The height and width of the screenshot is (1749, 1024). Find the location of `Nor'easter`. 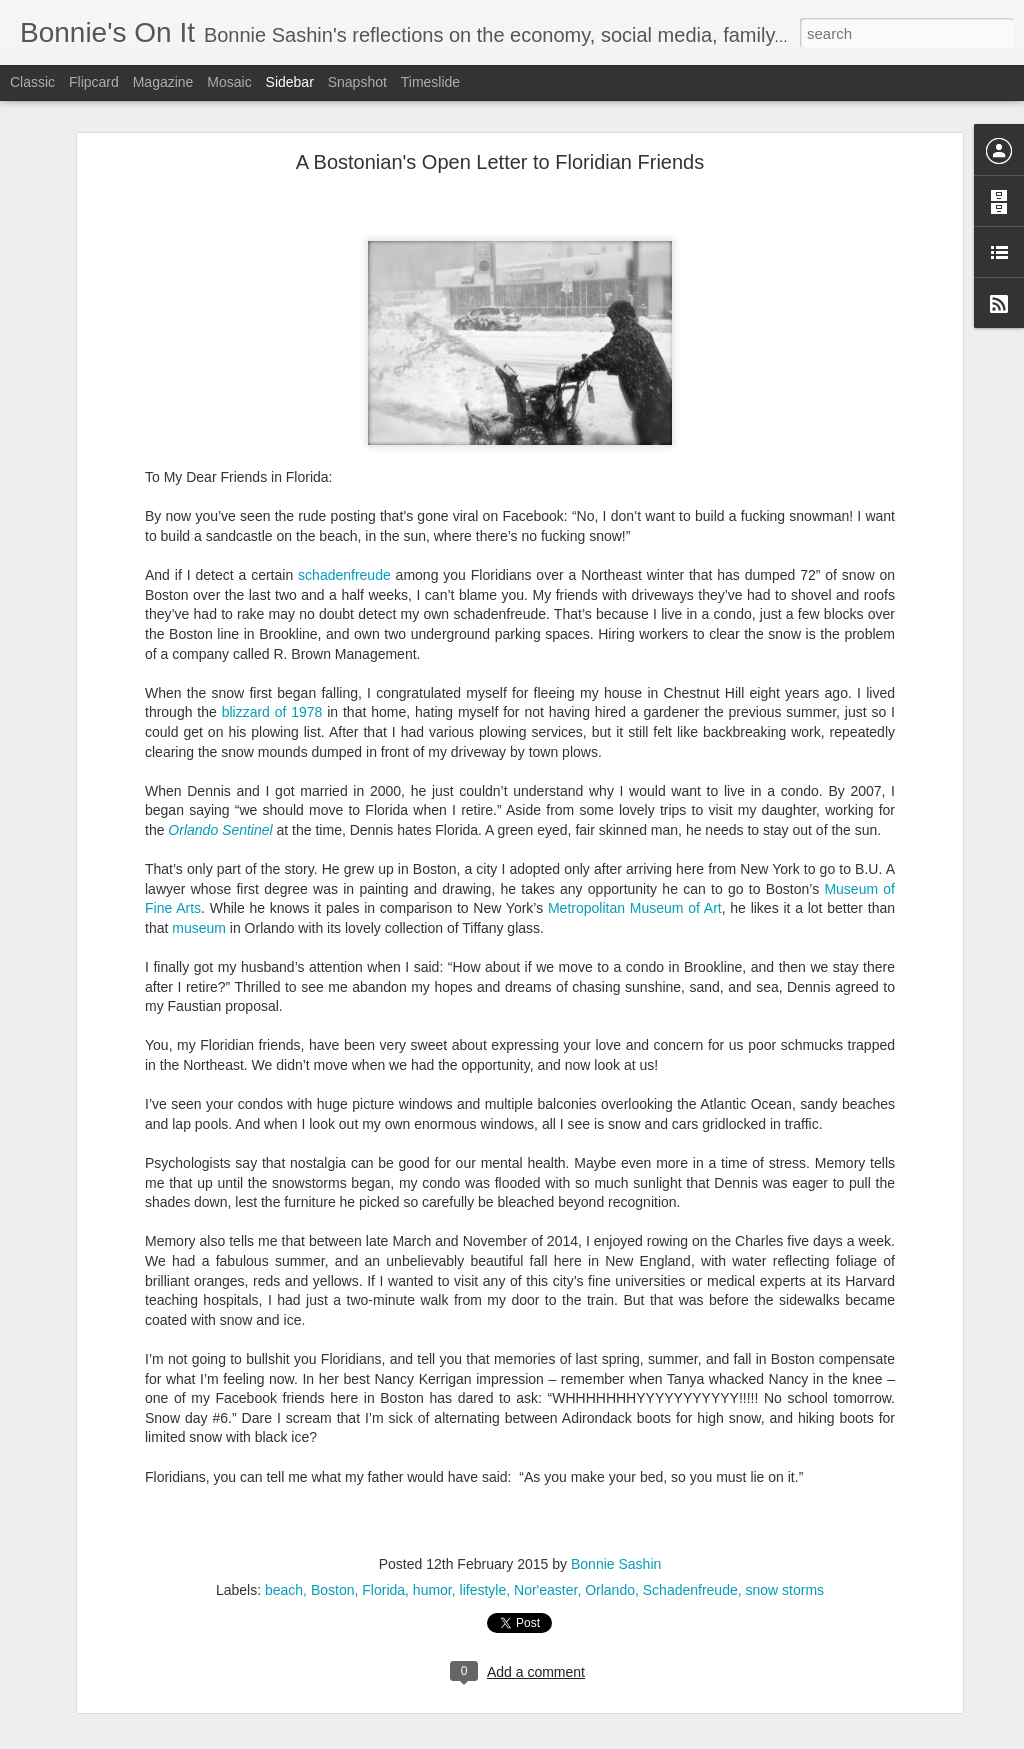

Nor'easter is located at coordinates (545, 1554).